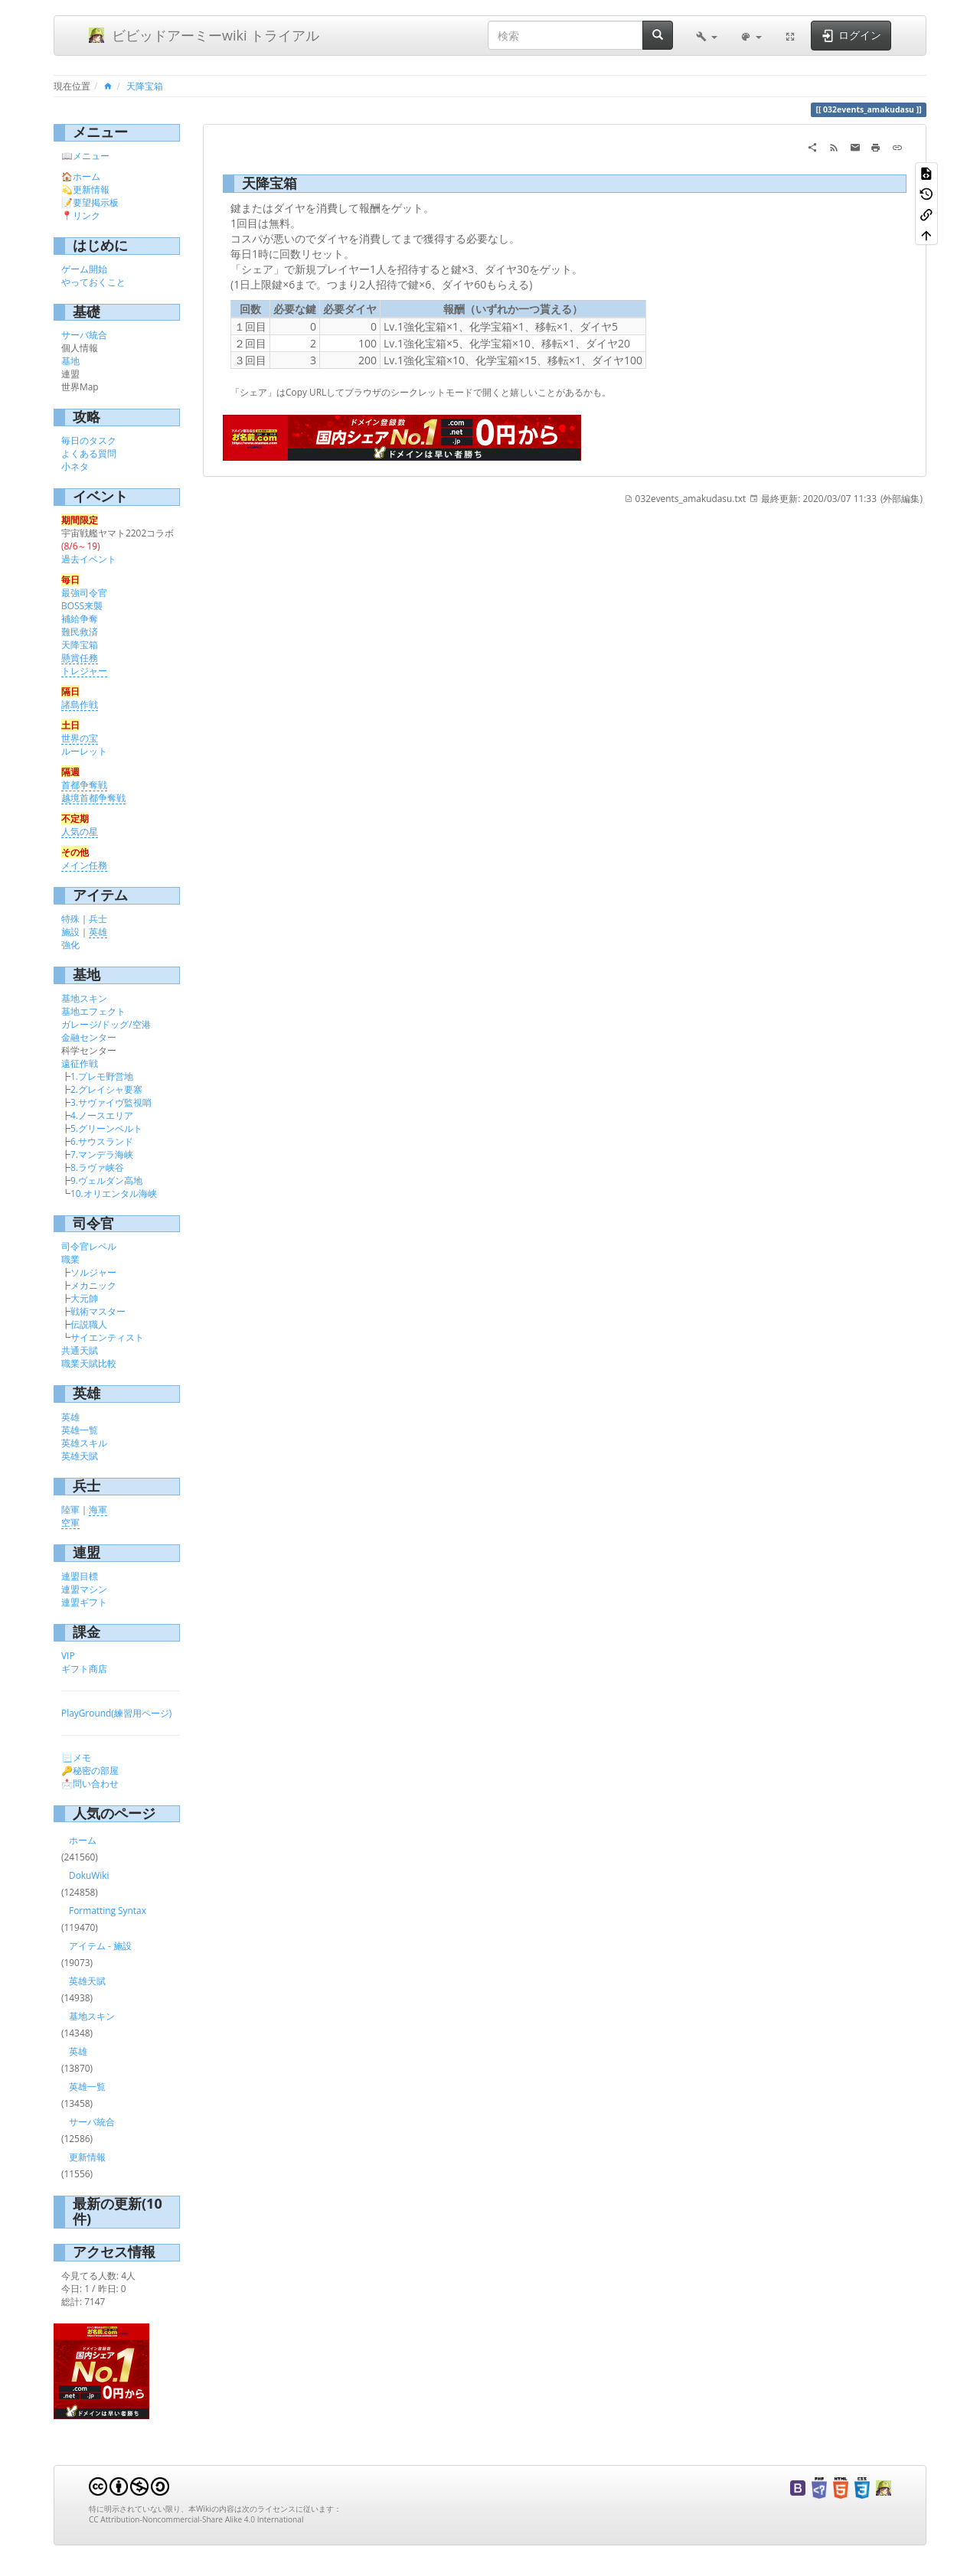 This screenshot has width=980, height=2576. What do you see at coordinates (91, 189) in the screenshot?
I see `更新情報` at bounding box center [91, 189].